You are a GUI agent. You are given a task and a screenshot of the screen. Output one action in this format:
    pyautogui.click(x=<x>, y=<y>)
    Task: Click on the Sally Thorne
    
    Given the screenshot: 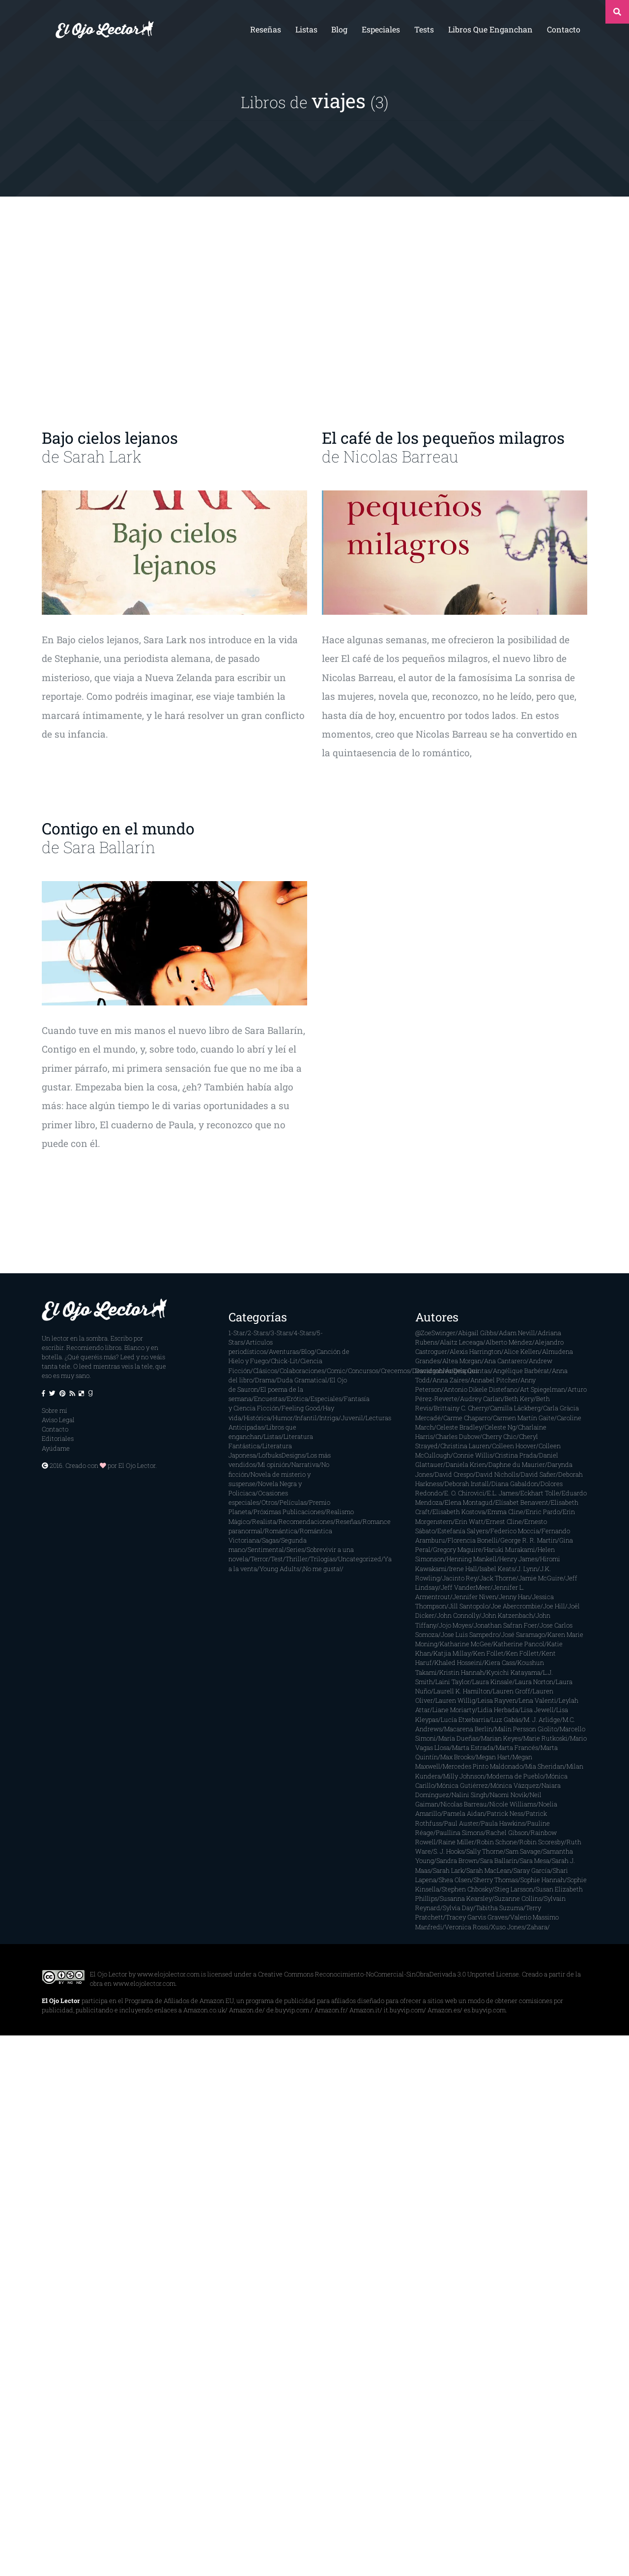 What is the action you would take?
    pyautogui.click(x=484, y=1851)
    